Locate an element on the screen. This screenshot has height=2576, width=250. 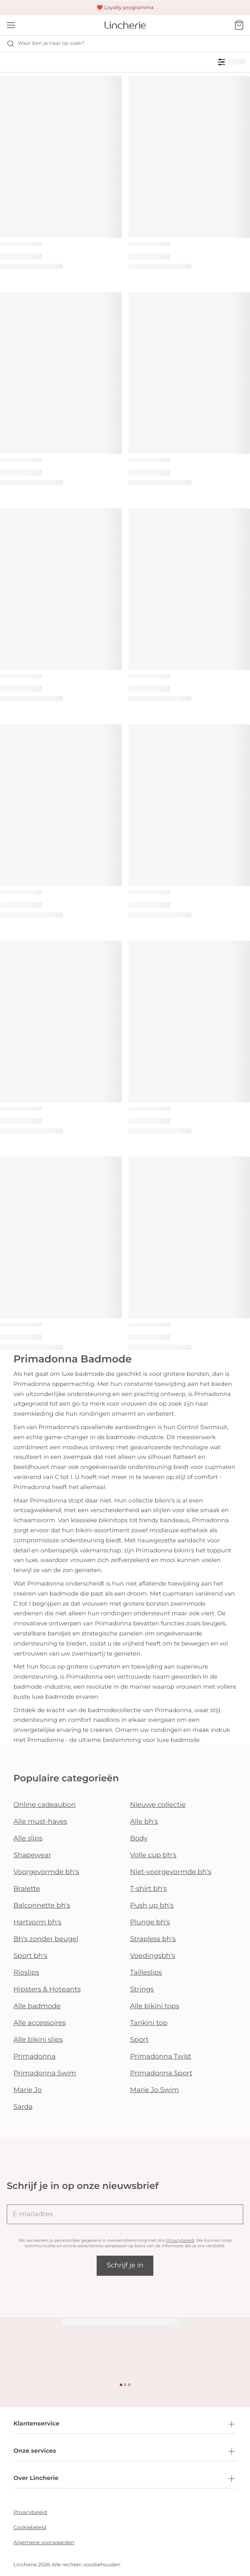
Voedingsbh's is located at coordinates (152, 1956).